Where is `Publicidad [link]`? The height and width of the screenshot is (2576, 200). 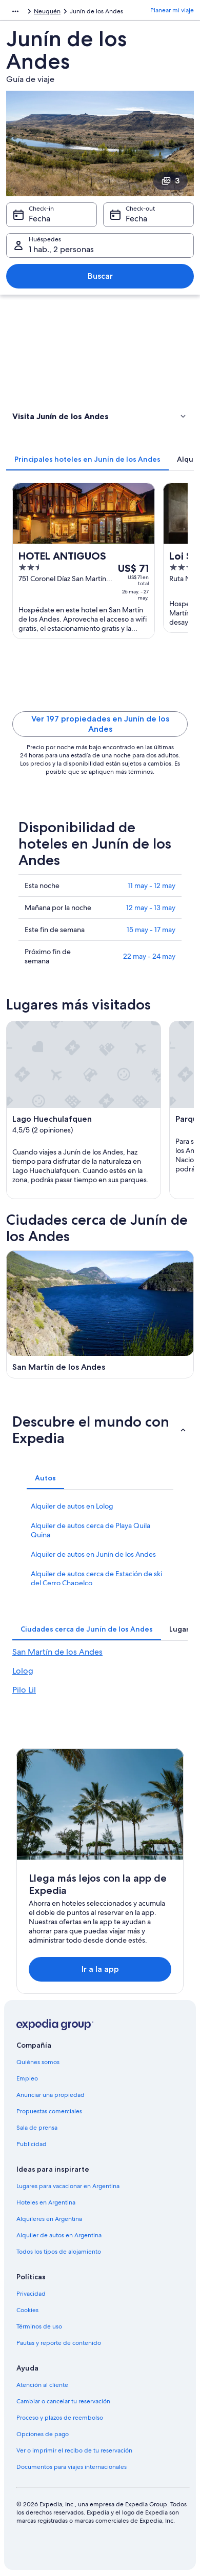
Publicidad [link] is located at coordinates (31, 2144).